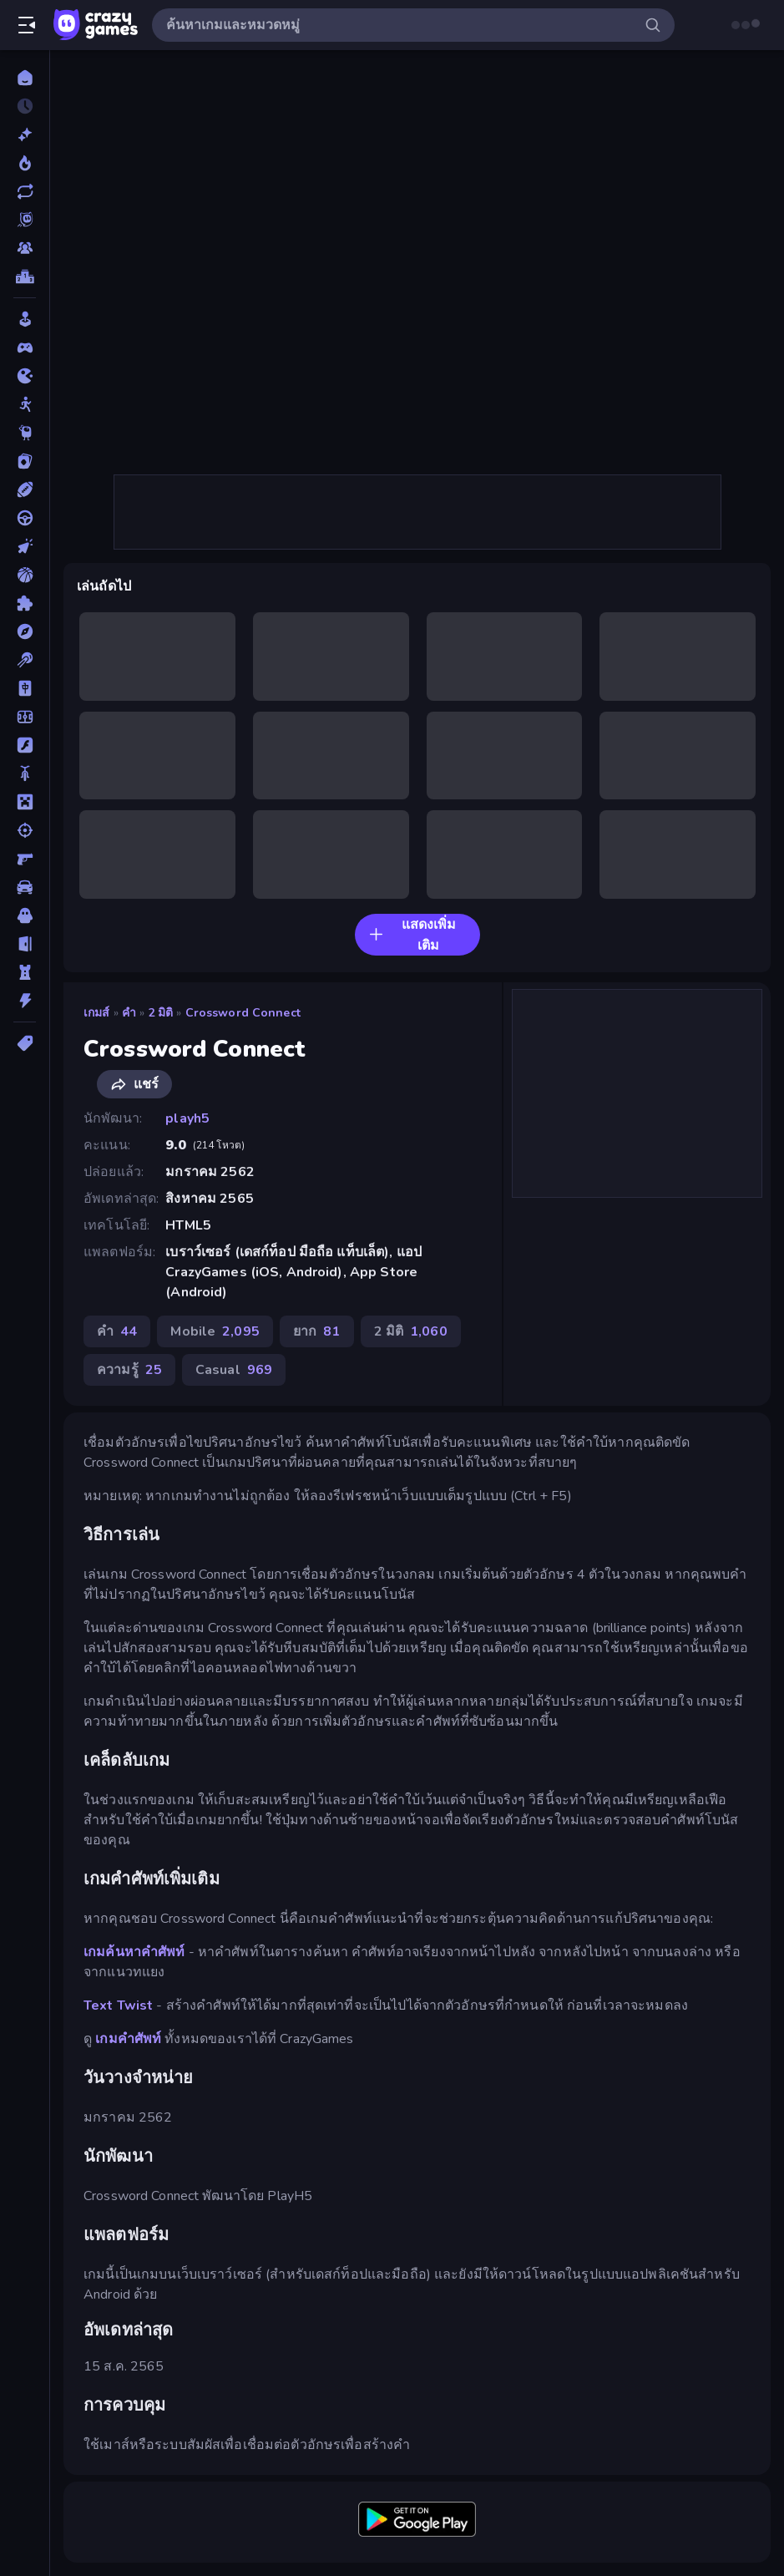  Describe the element at coordinates (24, 688) in the screenshot. I see `[ไพ่นกกระจอก]` at that location.